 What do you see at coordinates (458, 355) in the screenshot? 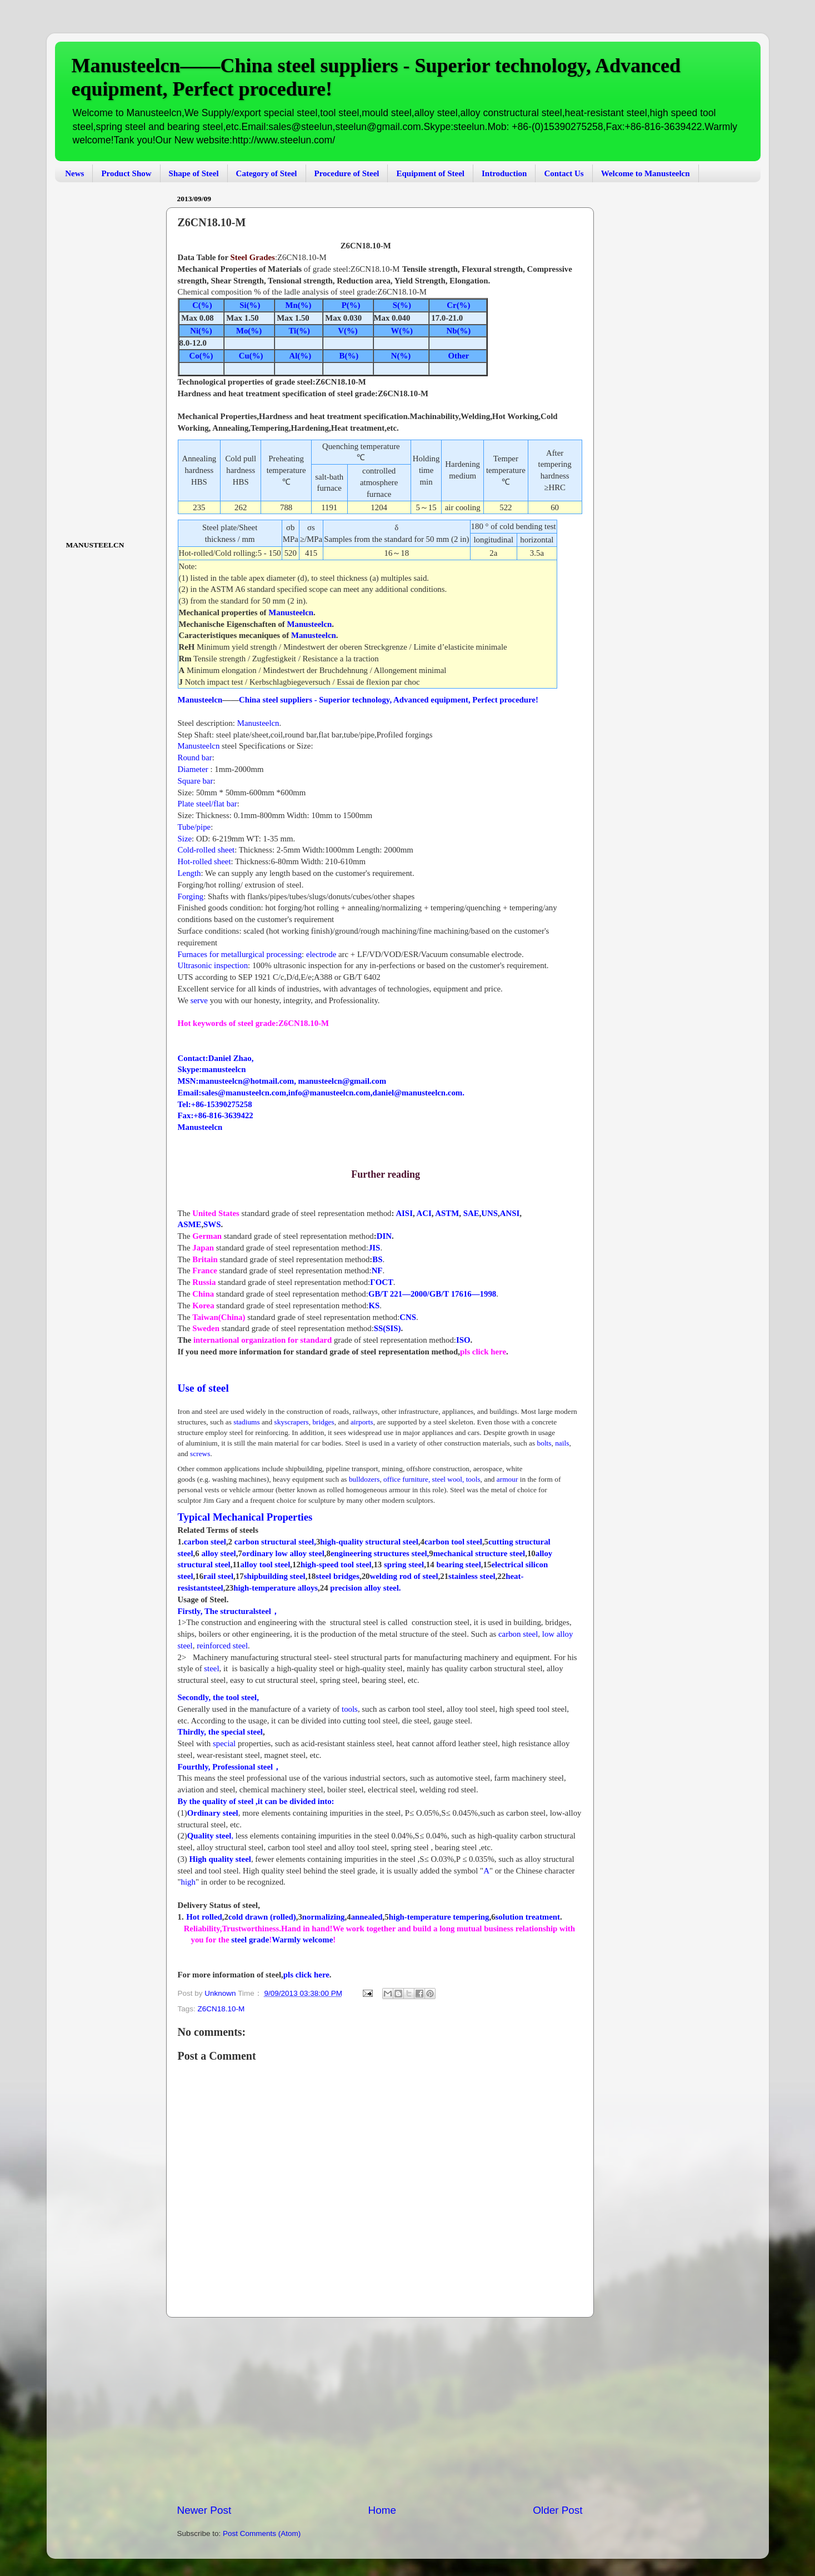
I see `Other` at bounding box center [458, 355].